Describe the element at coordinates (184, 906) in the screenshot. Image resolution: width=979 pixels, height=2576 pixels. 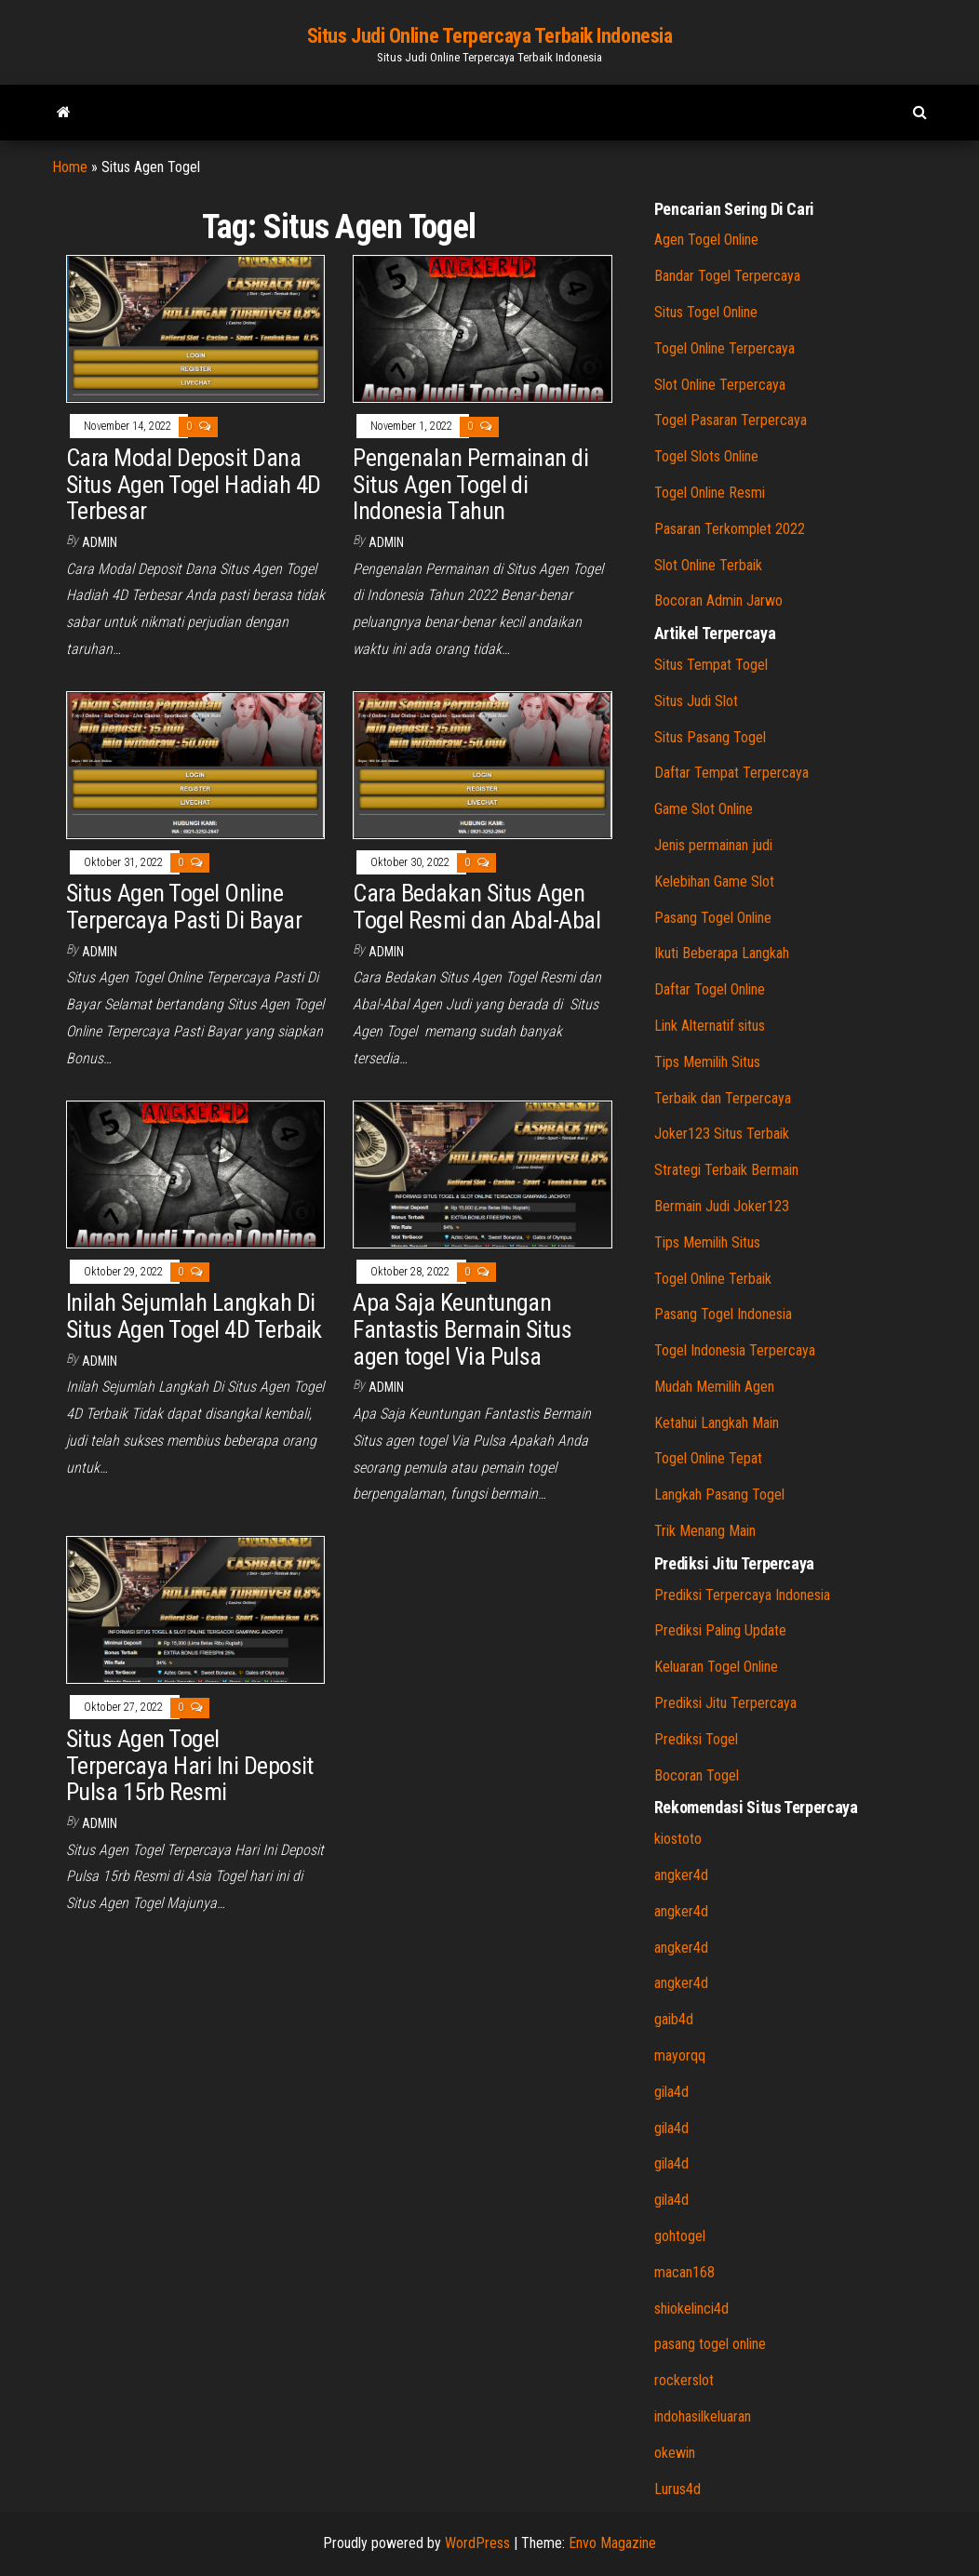
I see `Situs Agen Togel Online Terpercaya Pasti Di Bayar` at that location.